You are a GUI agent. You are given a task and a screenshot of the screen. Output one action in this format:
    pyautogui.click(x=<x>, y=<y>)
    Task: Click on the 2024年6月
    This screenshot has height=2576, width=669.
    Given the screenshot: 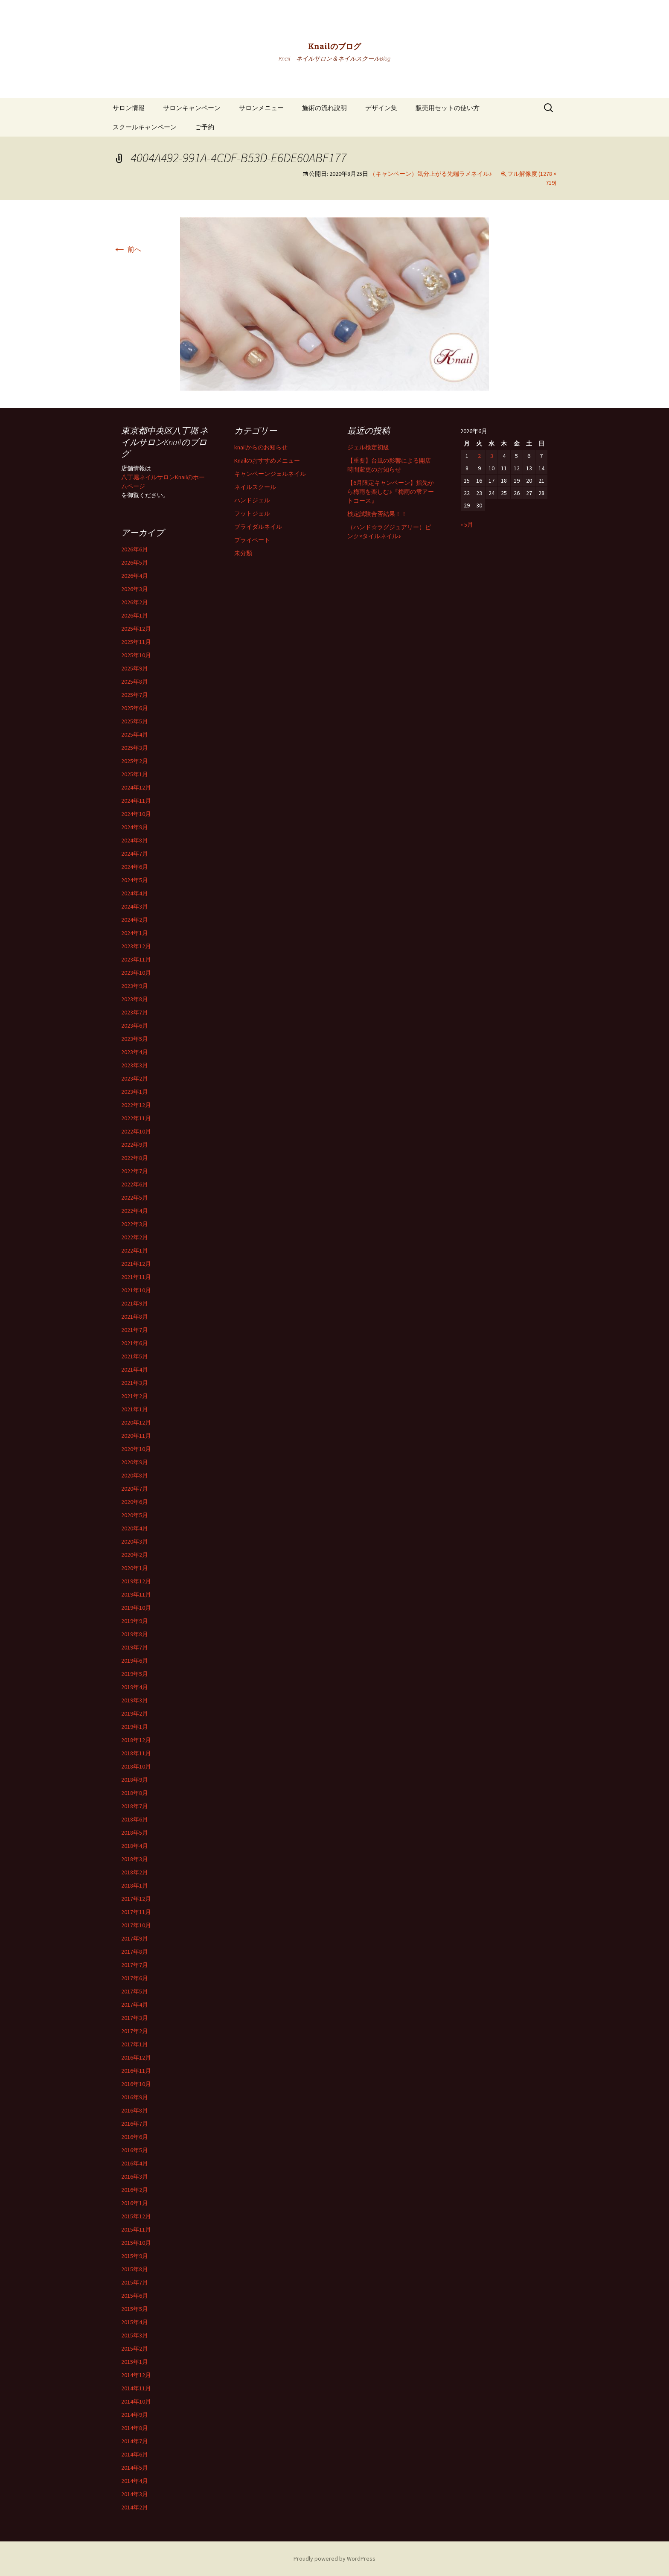 What is the action you would take?
    pyautogui.click(x=134, y=867)
    